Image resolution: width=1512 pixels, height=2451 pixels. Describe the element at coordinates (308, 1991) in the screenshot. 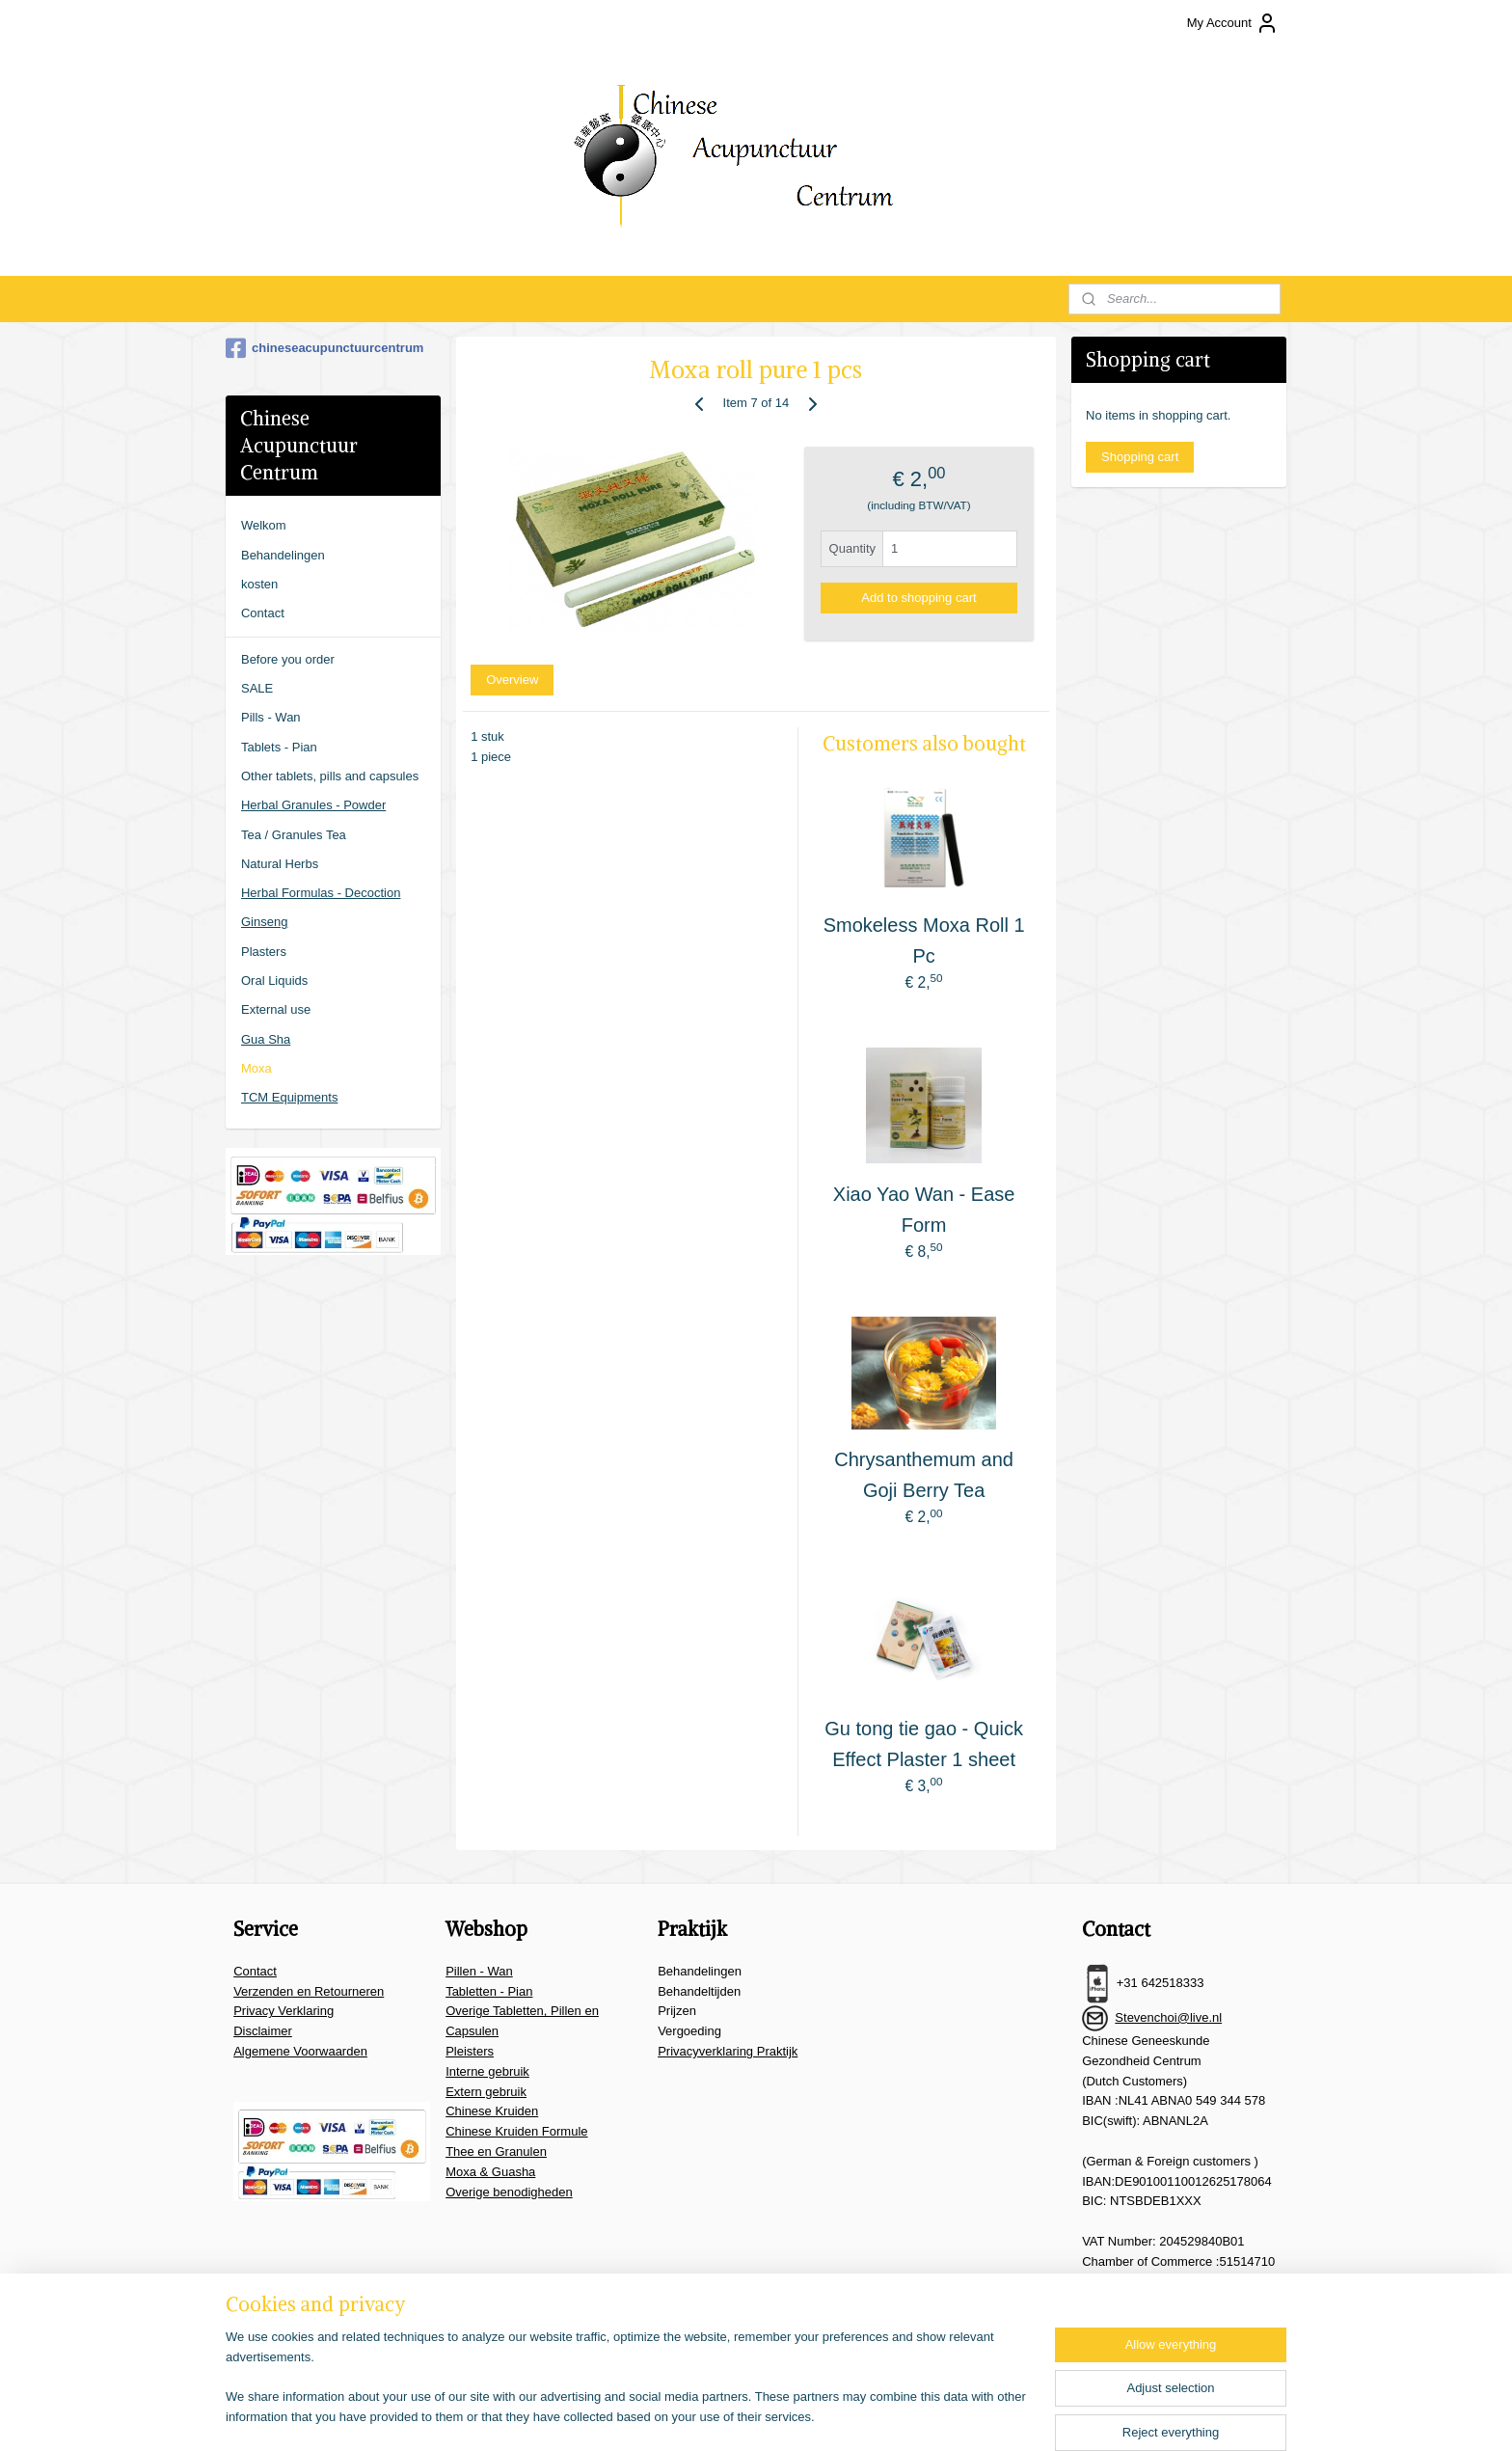

I see `Verzenden en Retourneren` at that location.